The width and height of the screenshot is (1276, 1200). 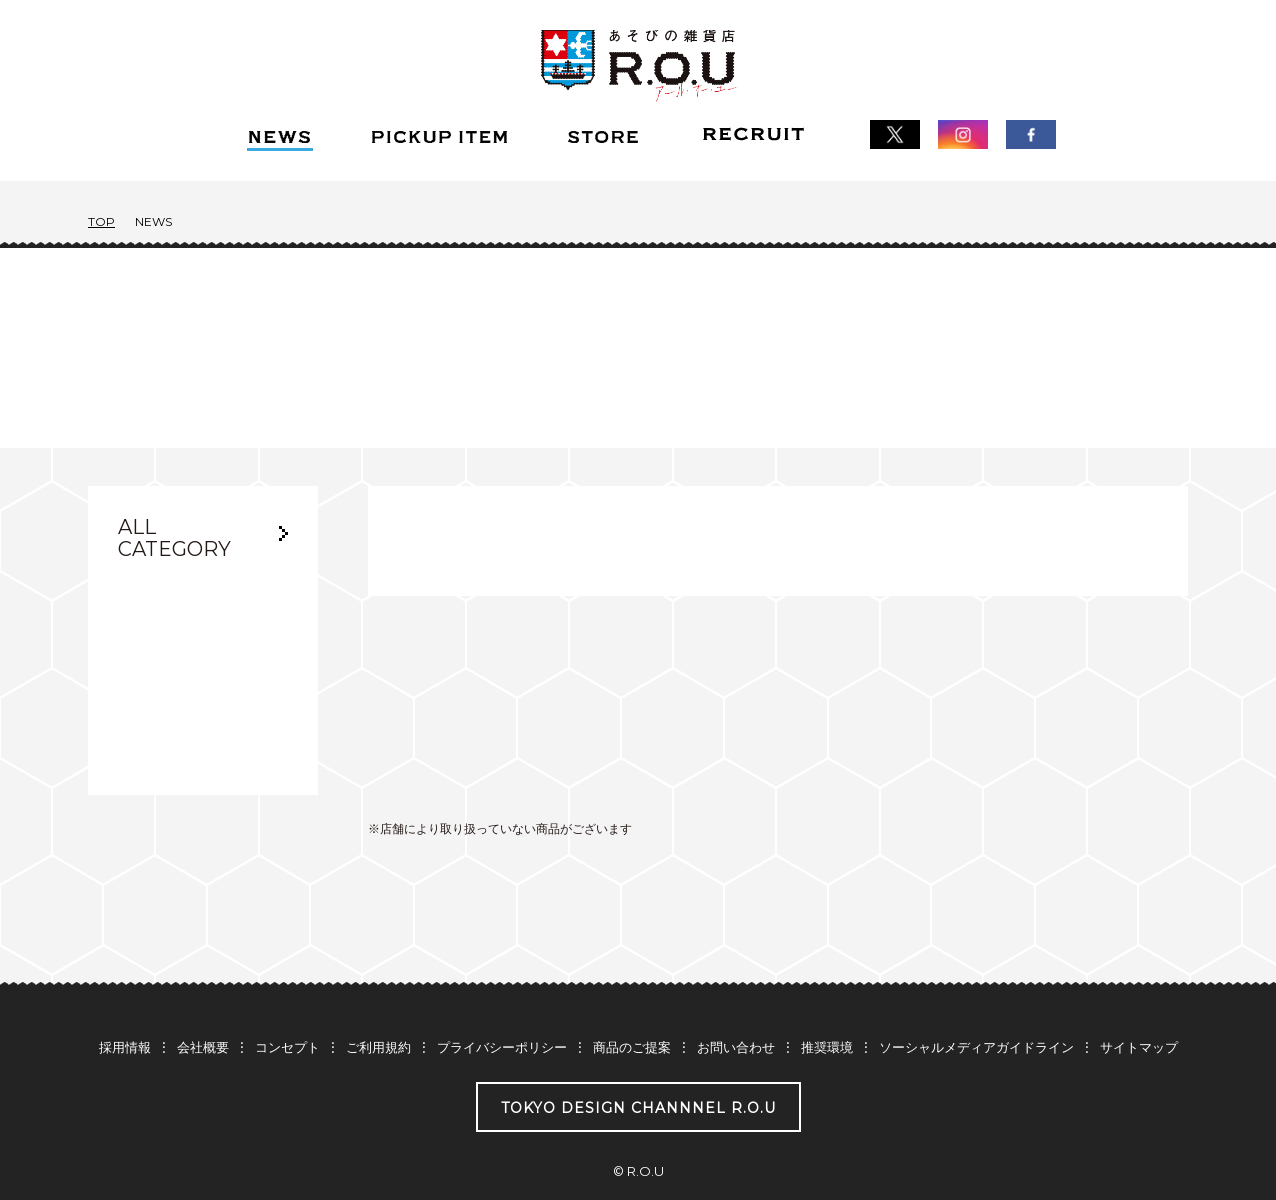 What do you see at coordinates (125, 1009) in the screenshot?
I see `採用情報` at bounding box center [125, 1009].